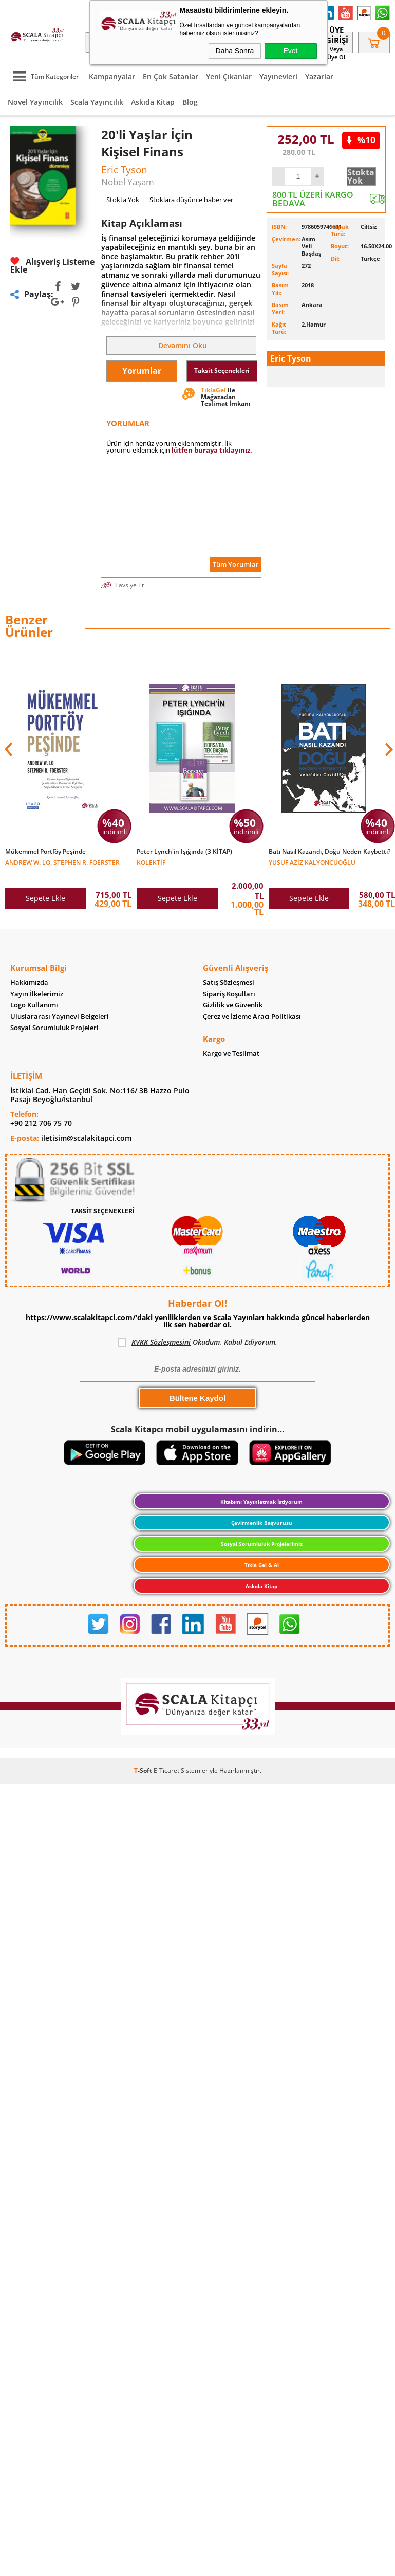 The width and height of the screenshot is (395, 2576). Describe the element at coordinates (336, 53) in the screenshot. I see `veya Üye Ol` at that location.